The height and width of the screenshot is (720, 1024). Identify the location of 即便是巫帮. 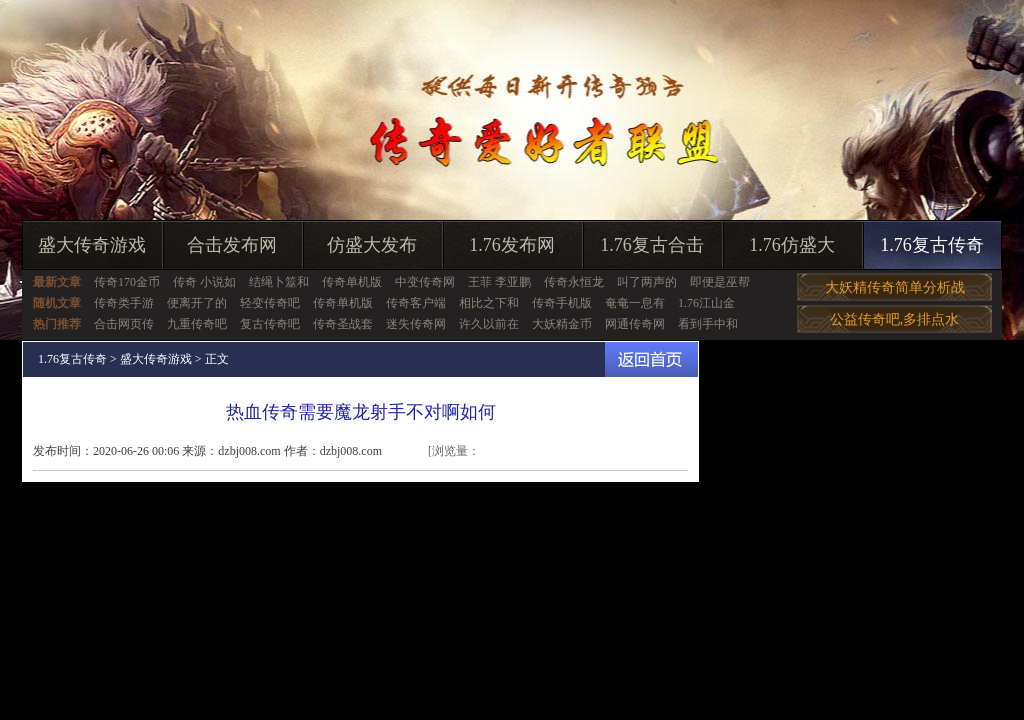
(720, 282).